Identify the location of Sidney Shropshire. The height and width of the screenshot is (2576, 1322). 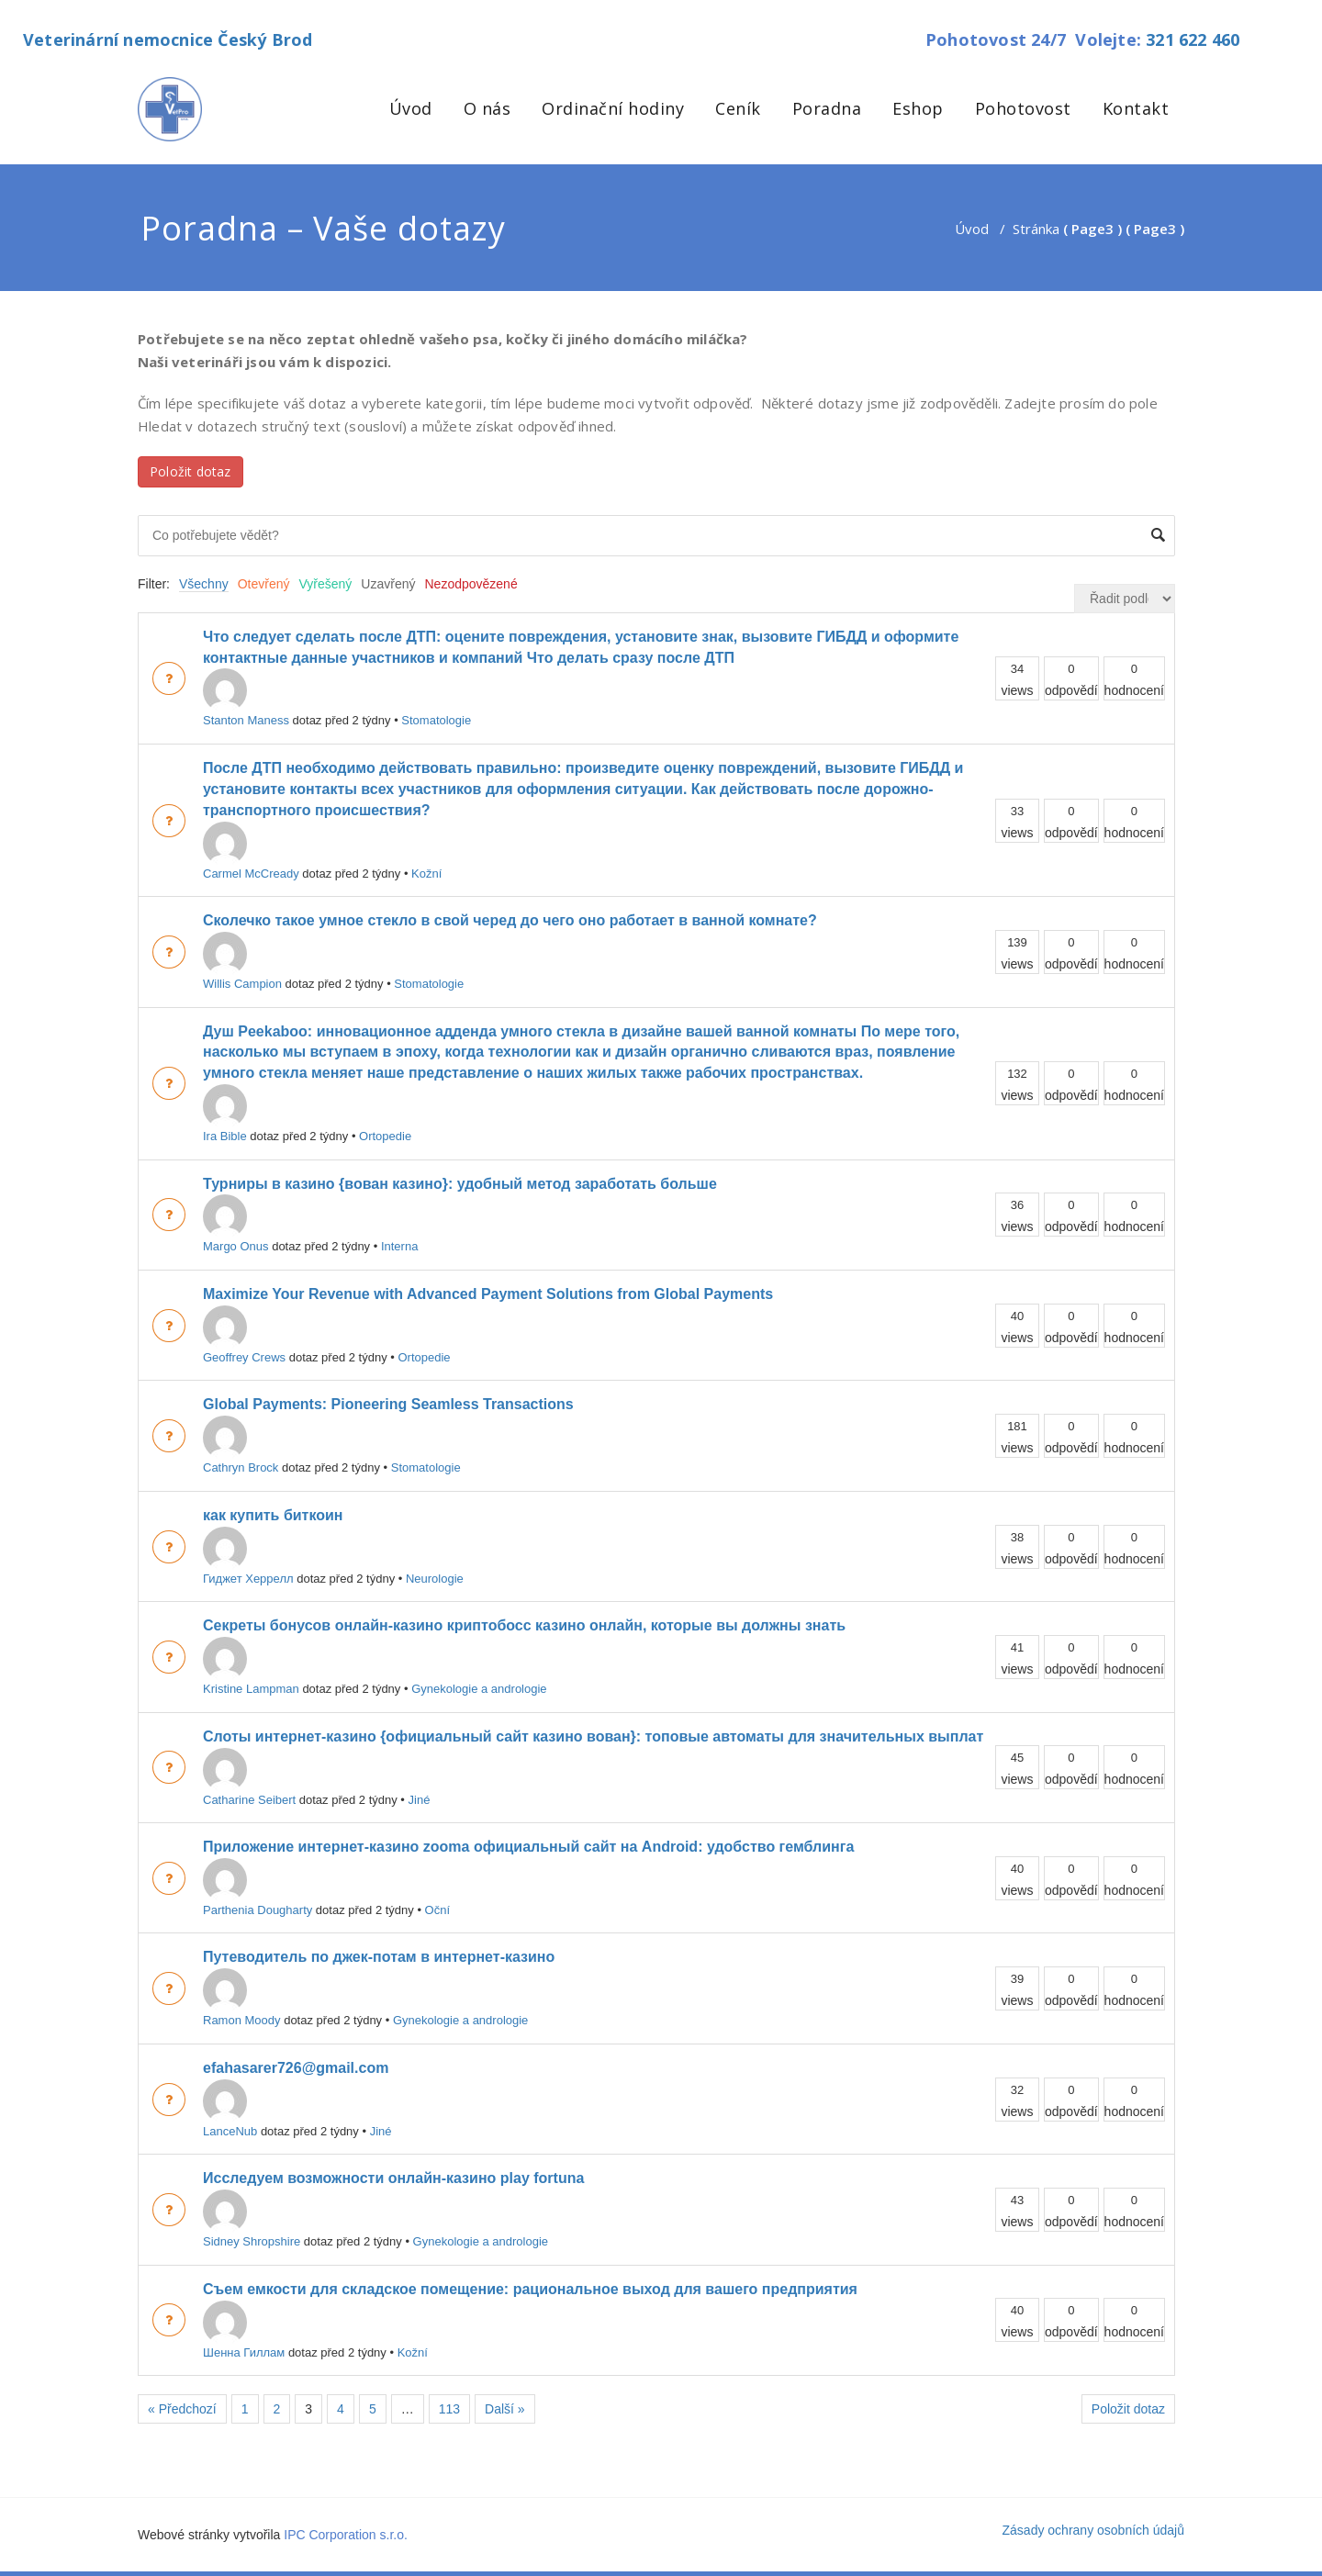
(251, 2219).